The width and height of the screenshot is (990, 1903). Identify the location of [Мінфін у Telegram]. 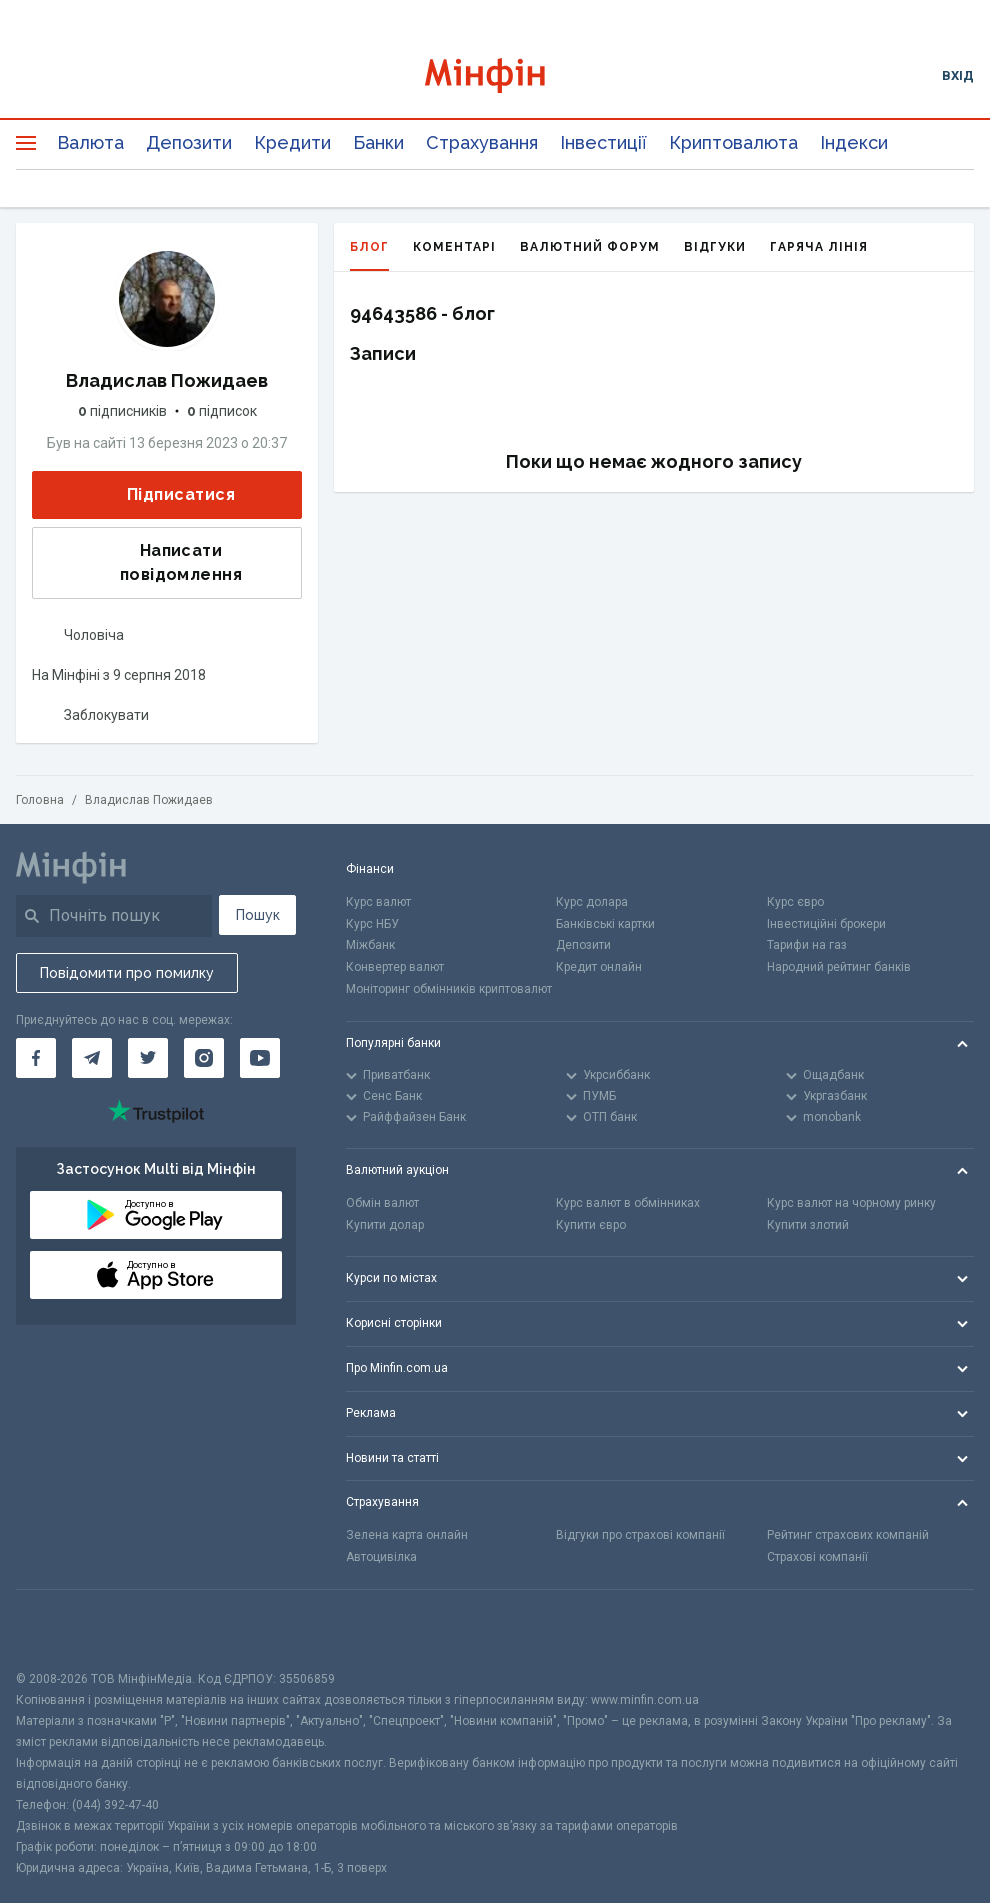
(92, 1058).